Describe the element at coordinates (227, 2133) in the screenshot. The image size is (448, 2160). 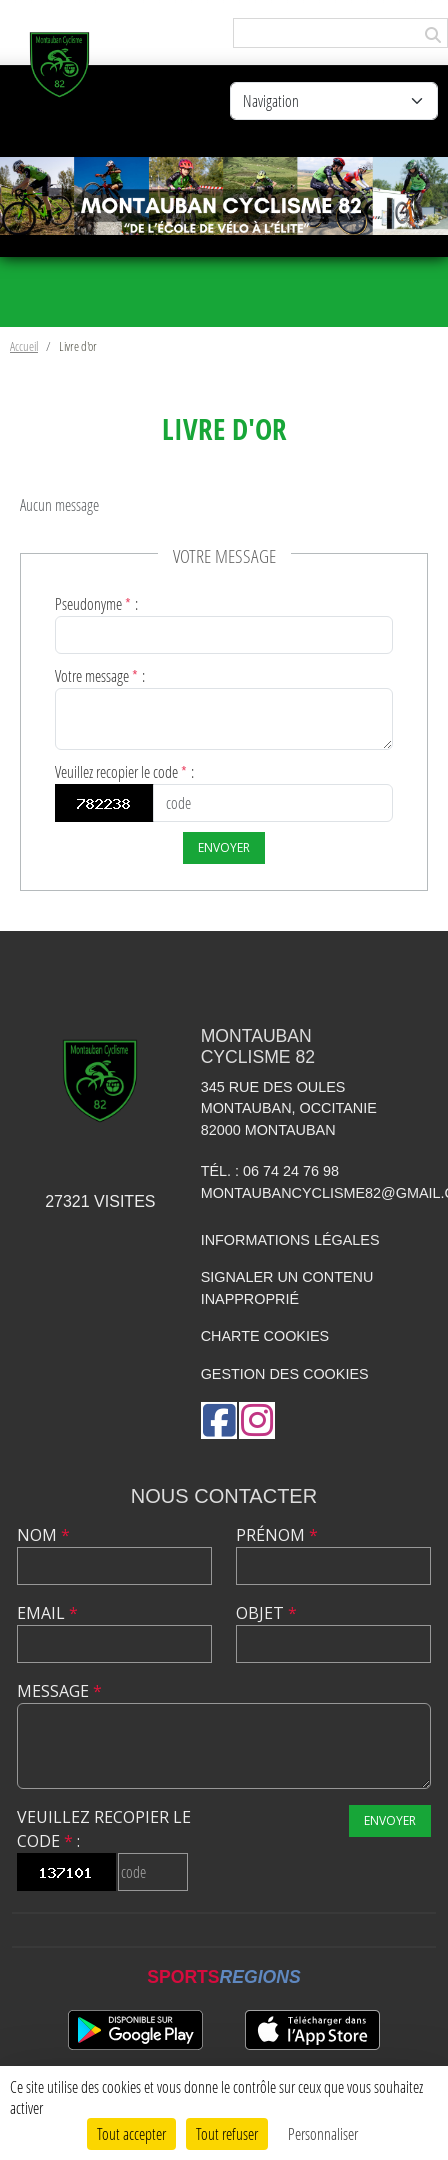
I see `Tout refuser [Cookies : Tout refuser]` at that location.